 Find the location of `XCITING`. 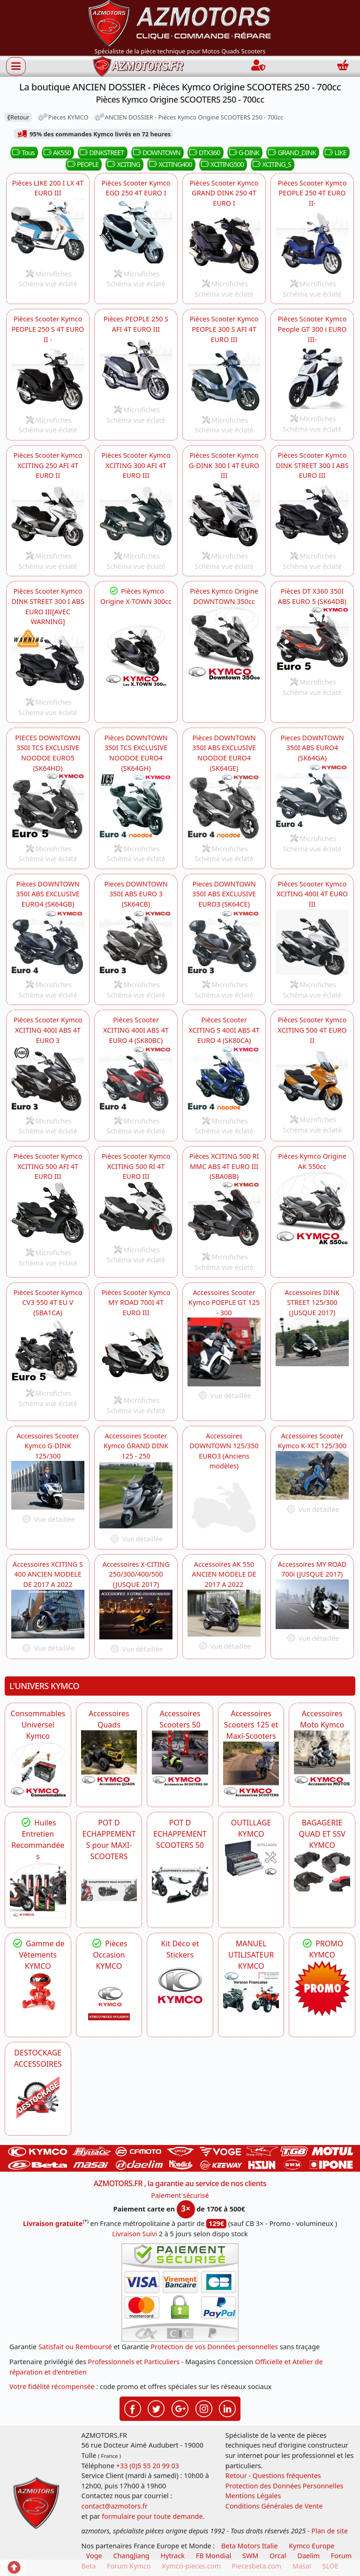

XCITING is located at coordinates (122, 164).